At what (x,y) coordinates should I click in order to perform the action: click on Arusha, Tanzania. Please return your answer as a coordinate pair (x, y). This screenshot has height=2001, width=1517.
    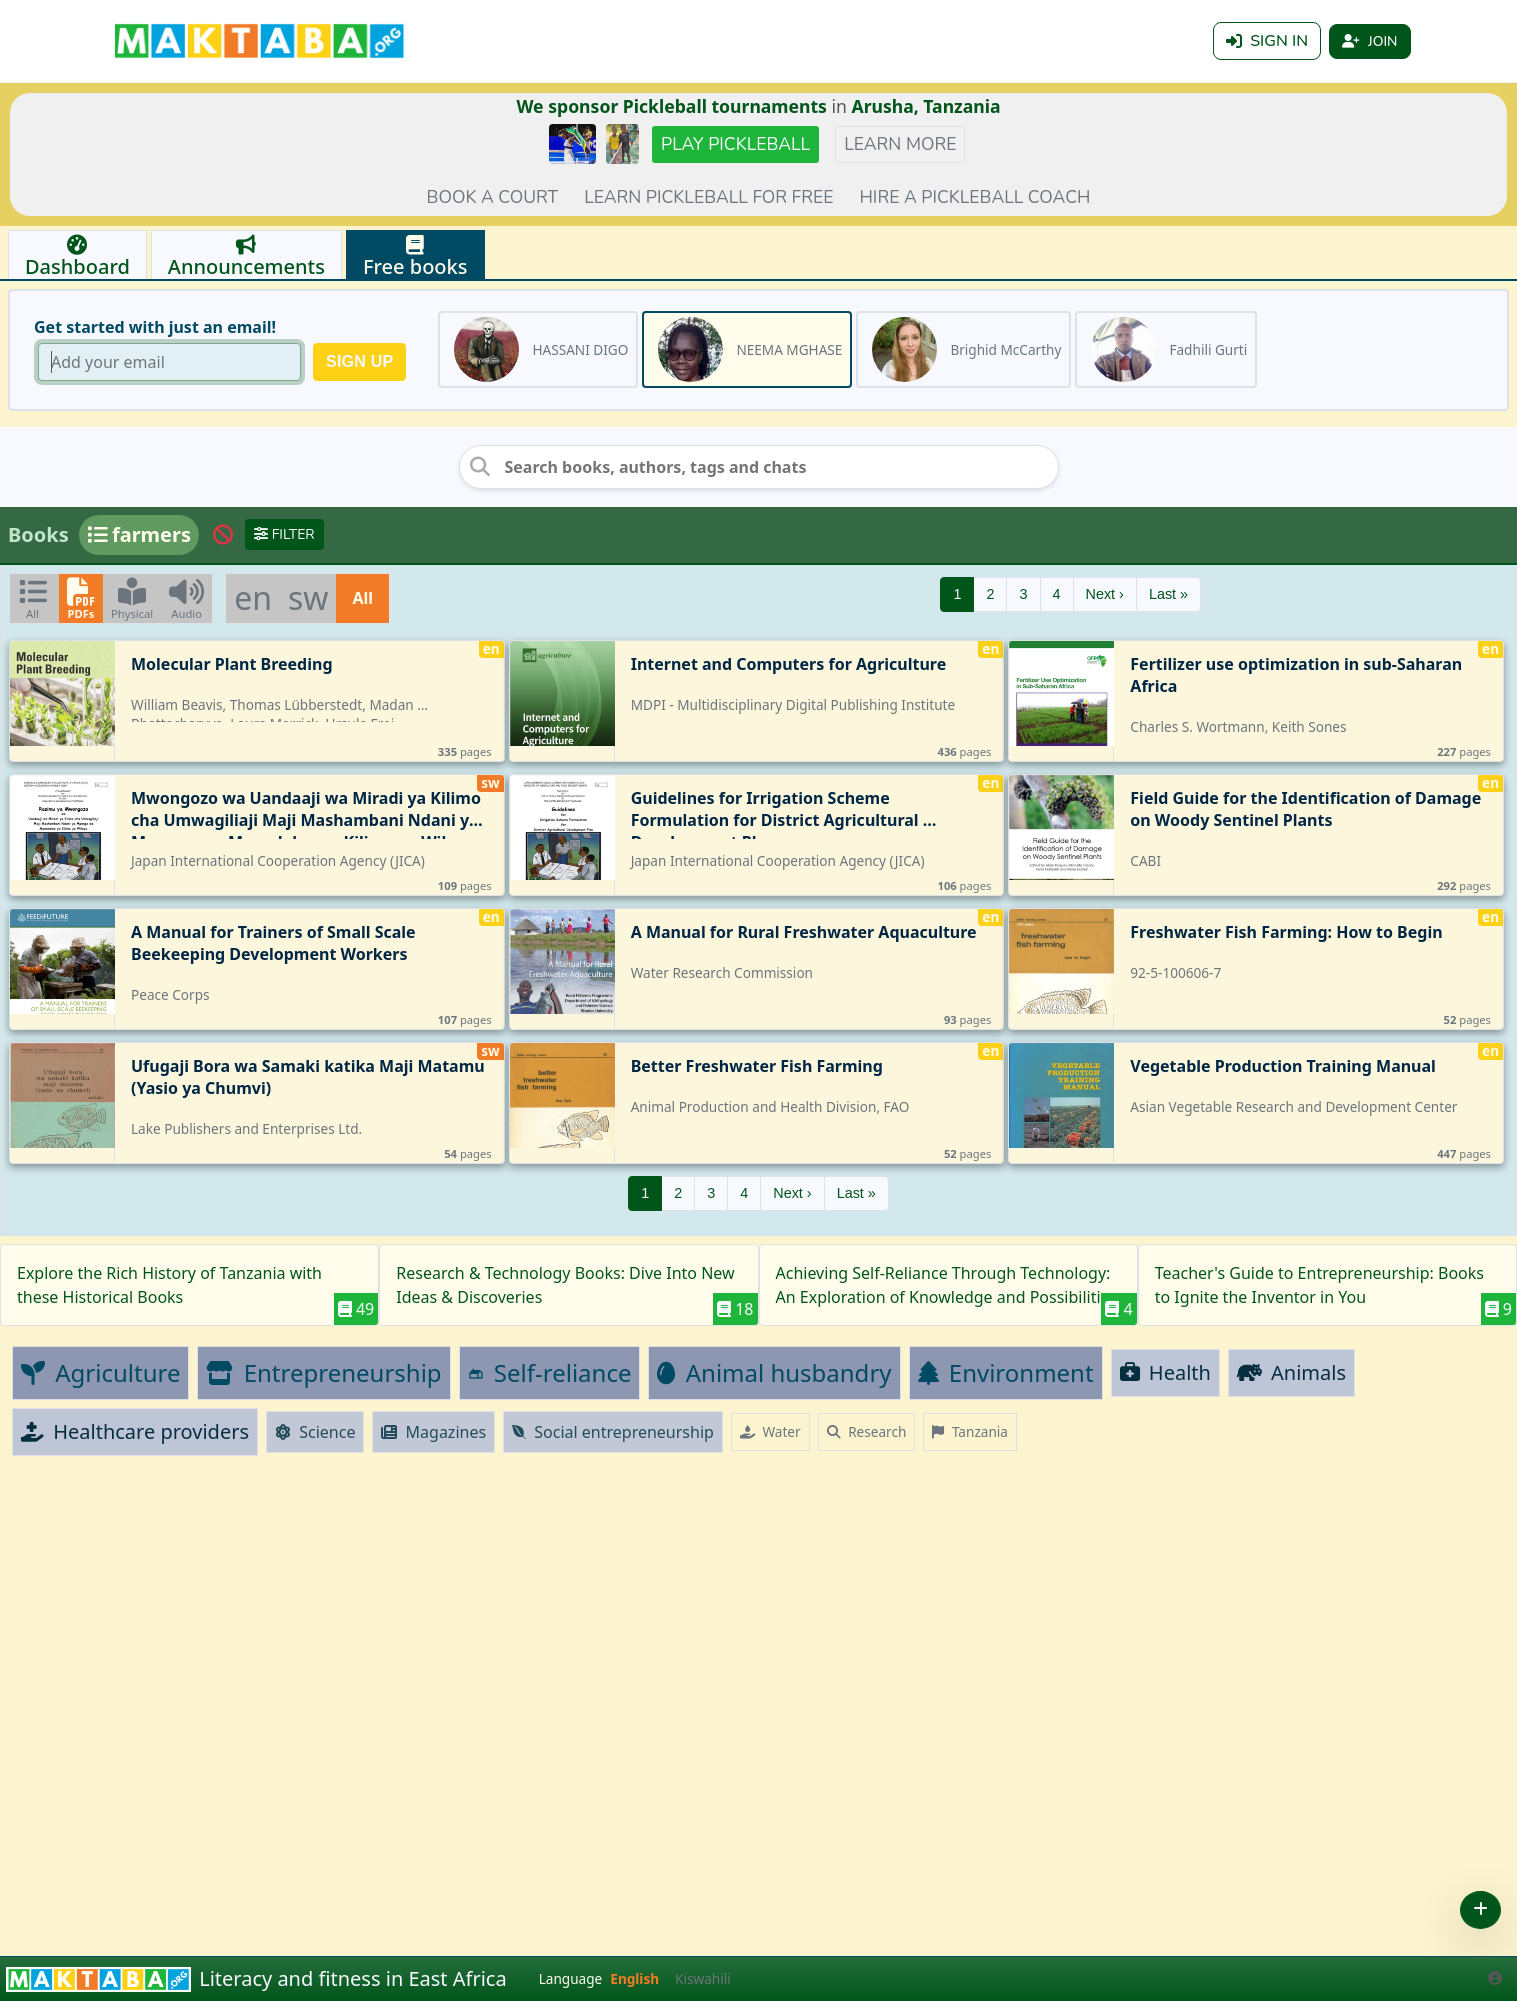
    Looking at the image, I should click on (926, 106).